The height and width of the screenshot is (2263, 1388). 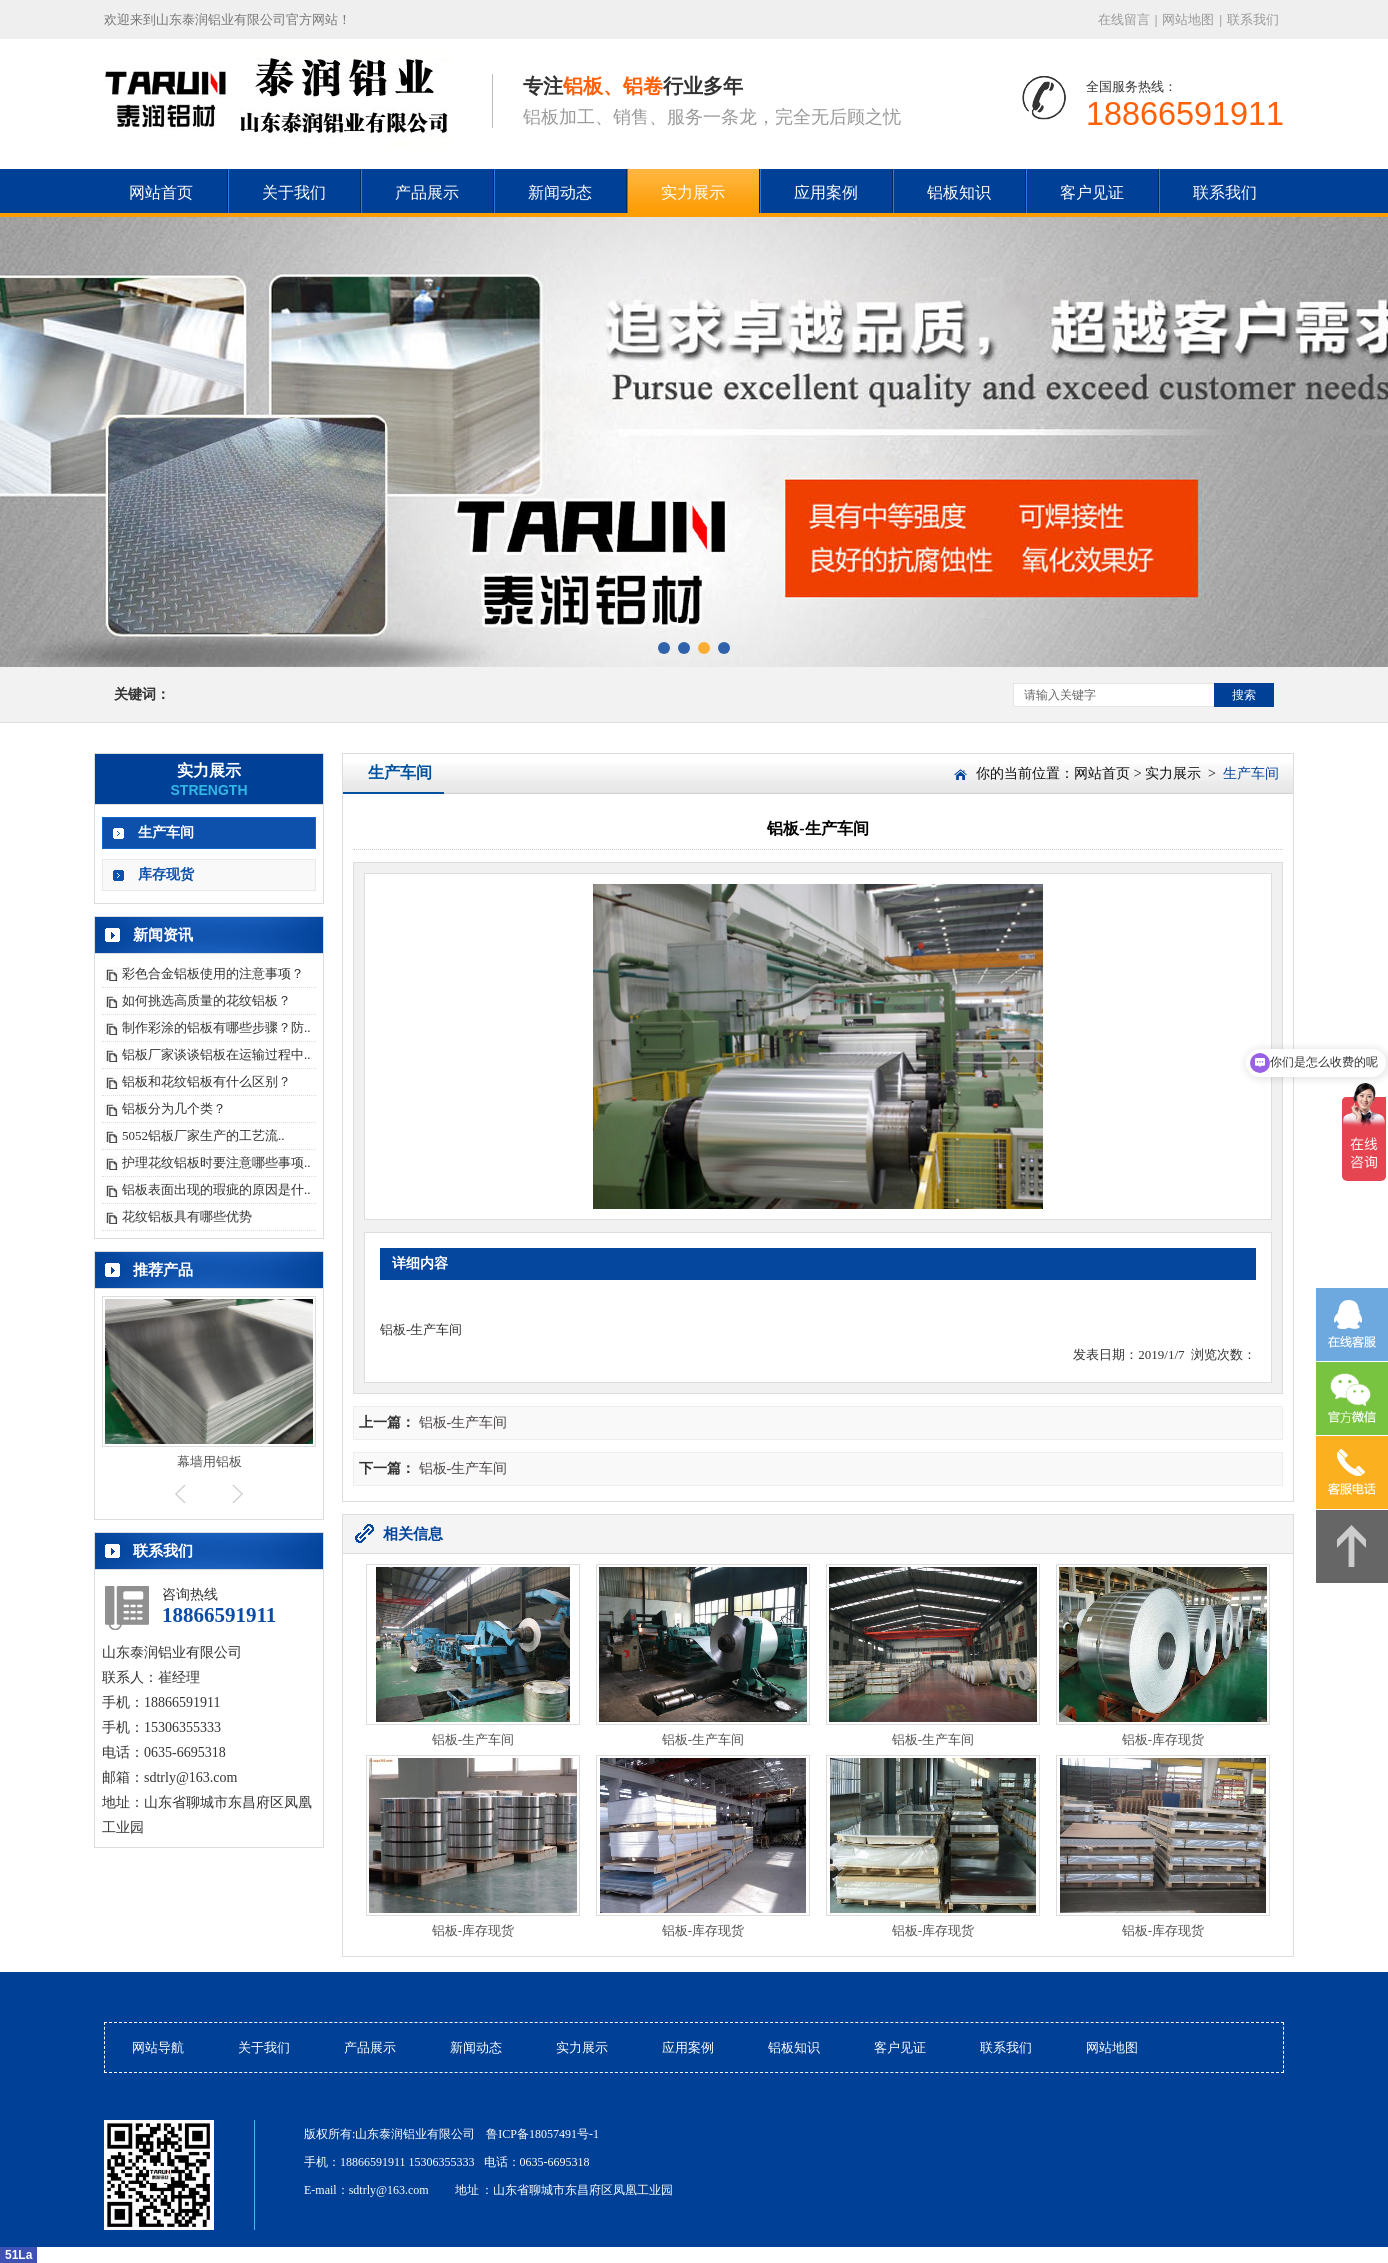 What do you see at coordinates (213, 973) in the screenshot?
I see `彩色合金铝板使用的注意事项？` at bounding box center [213, 973].